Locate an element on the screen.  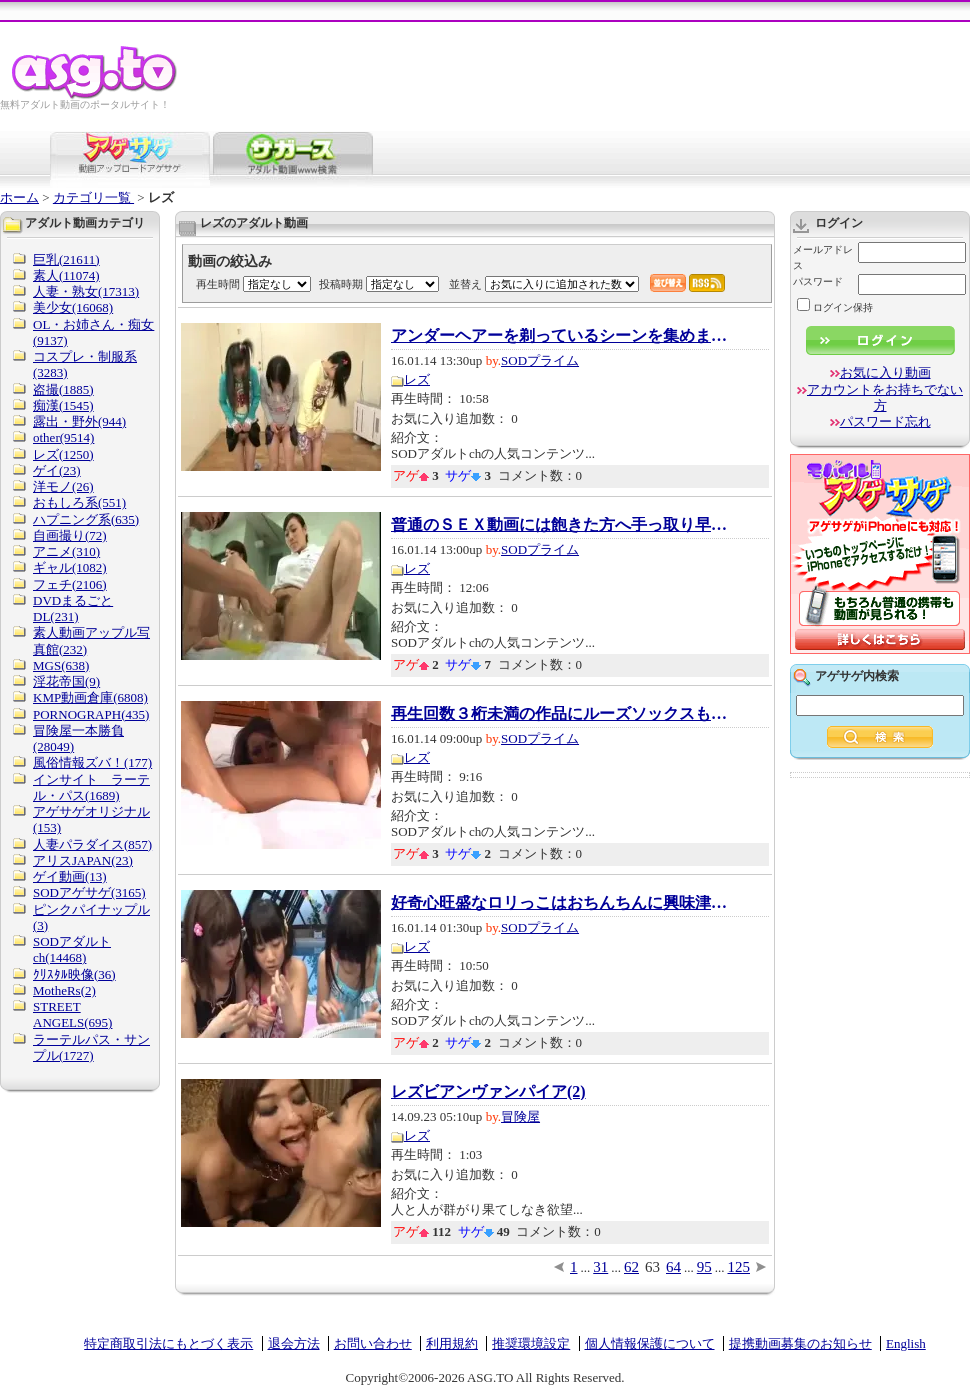
ログイン保持 is located at coordinates (835, 307).